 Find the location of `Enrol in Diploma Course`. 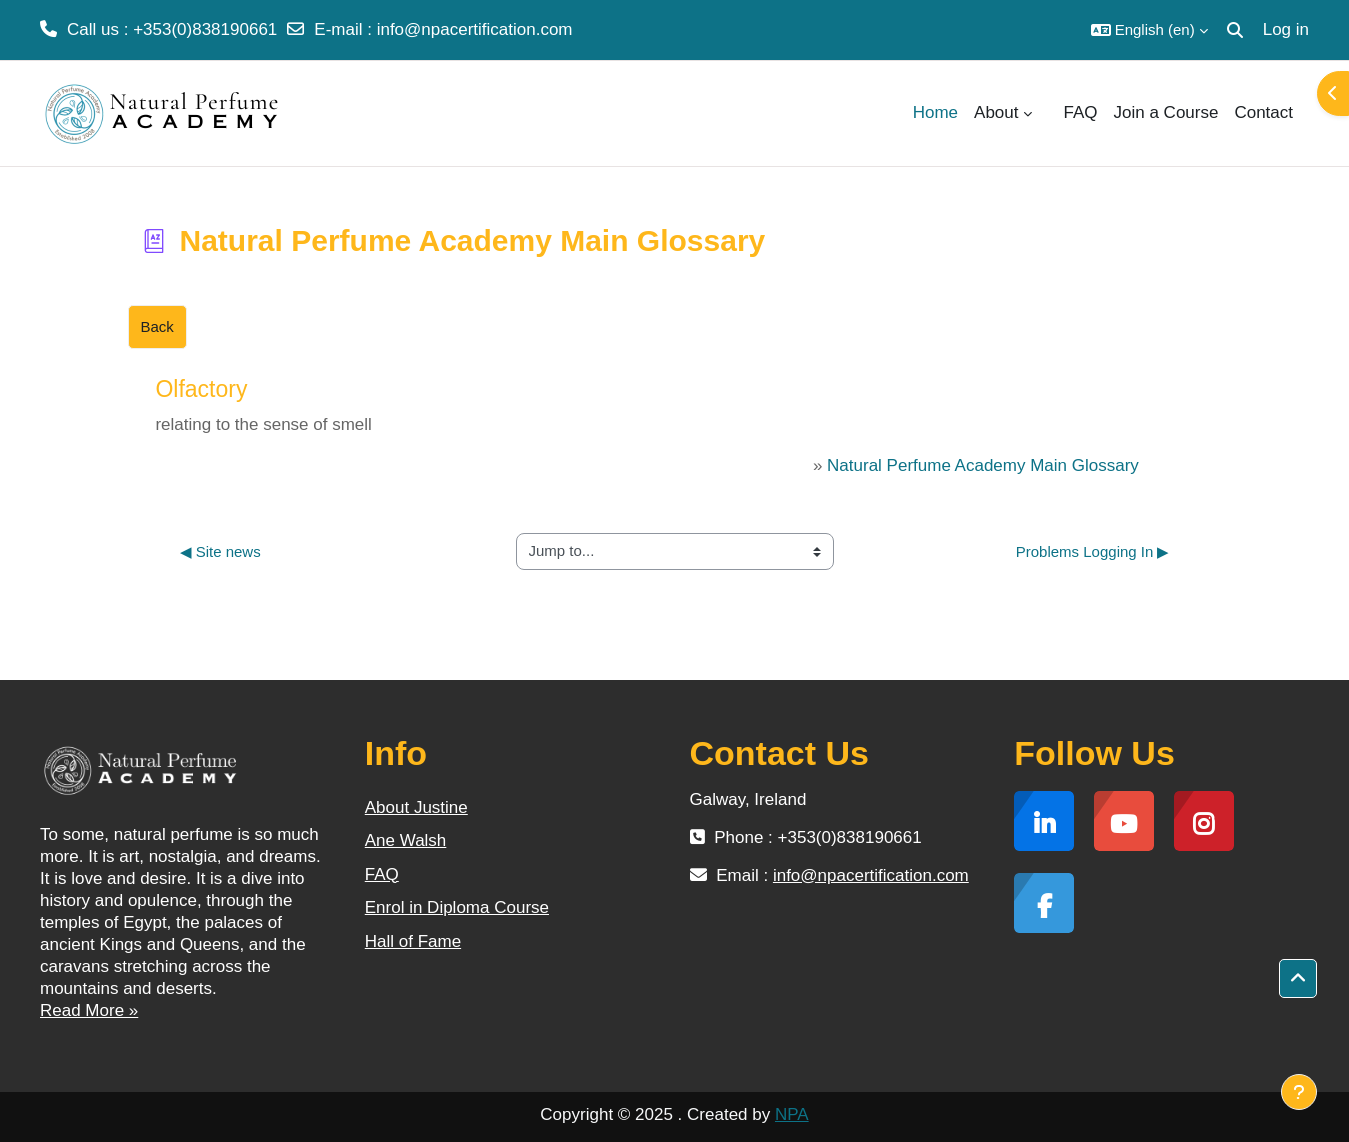

Enrol in Diploma Course is located at coordinates (457, 907).